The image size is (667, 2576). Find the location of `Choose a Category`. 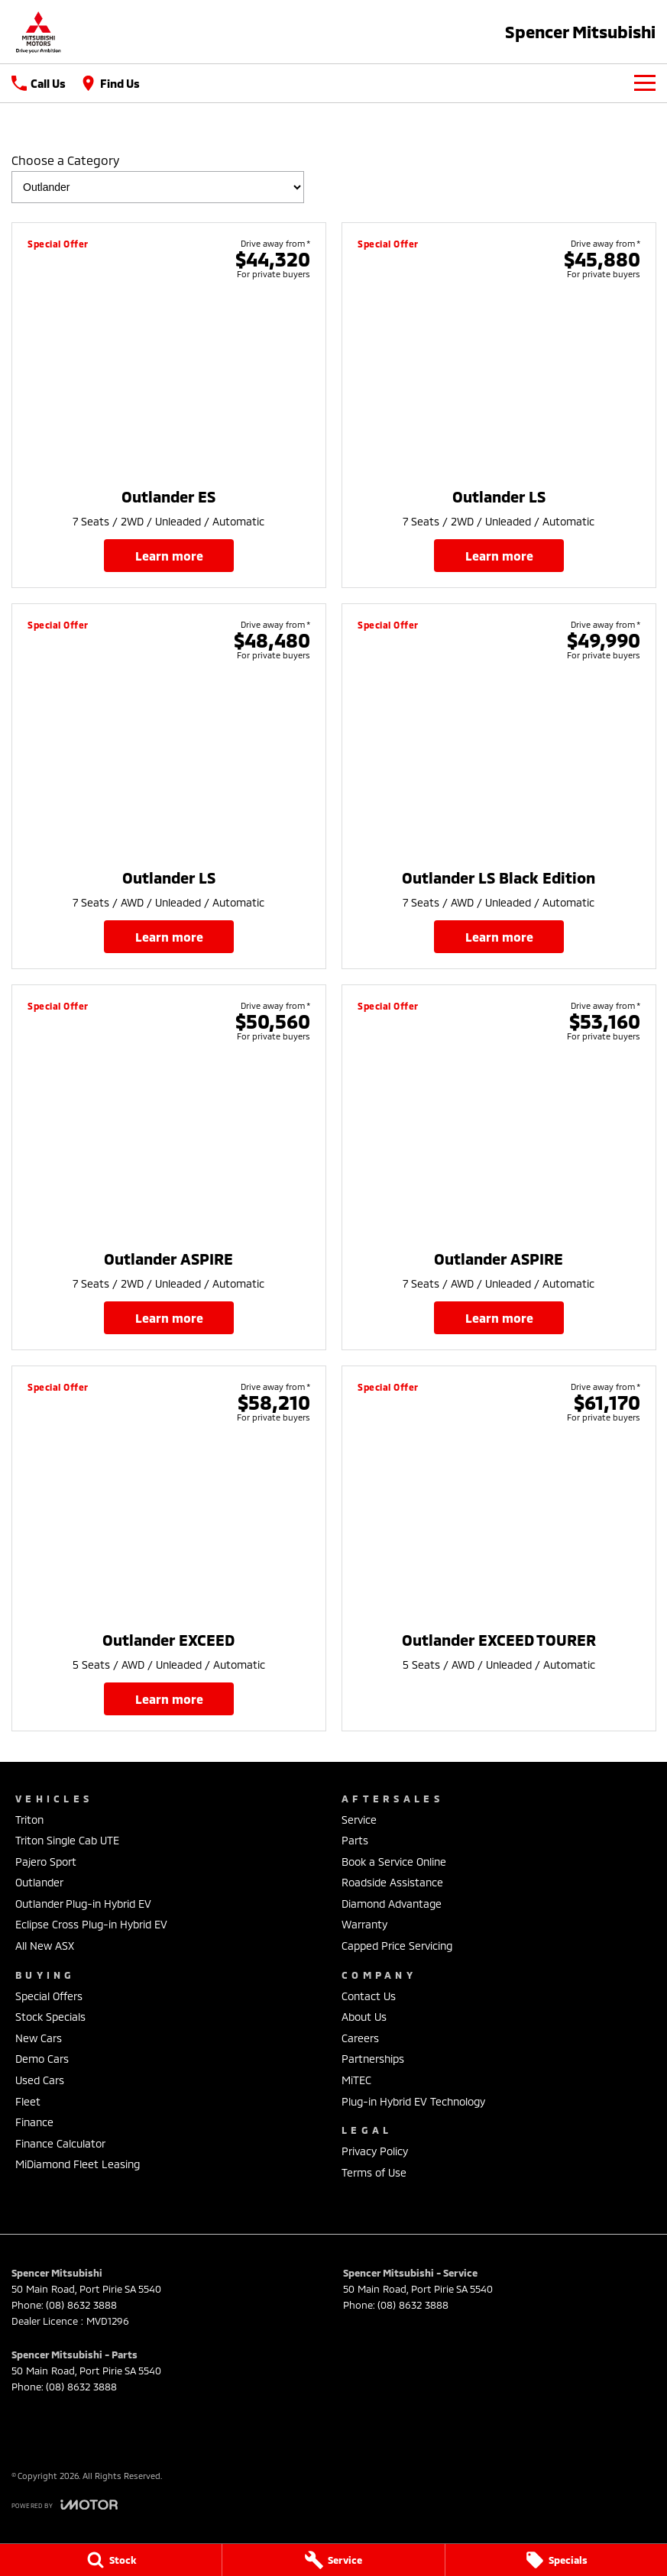

Choose a Category is located at coordinates (157, 178).